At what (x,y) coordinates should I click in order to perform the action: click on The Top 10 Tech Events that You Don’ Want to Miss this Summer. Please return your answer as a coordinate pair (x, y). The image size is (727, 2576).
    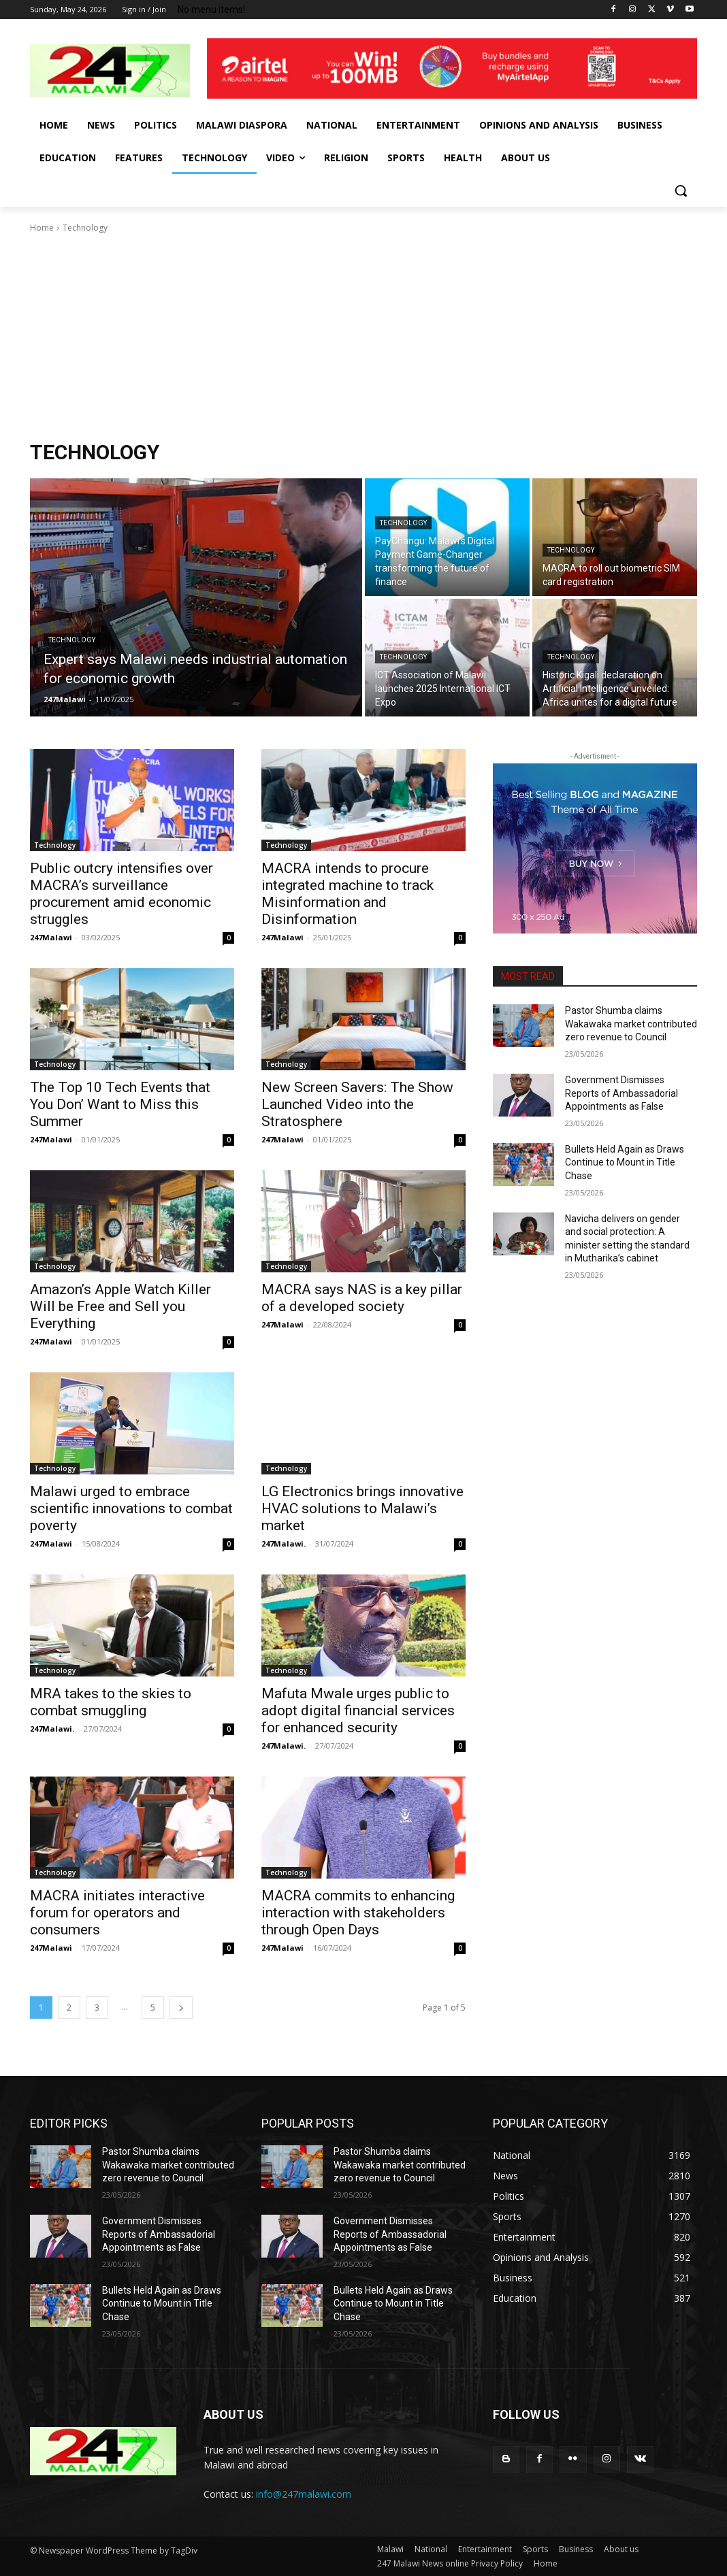
    Looking at the image, I should click on (120, 1104).